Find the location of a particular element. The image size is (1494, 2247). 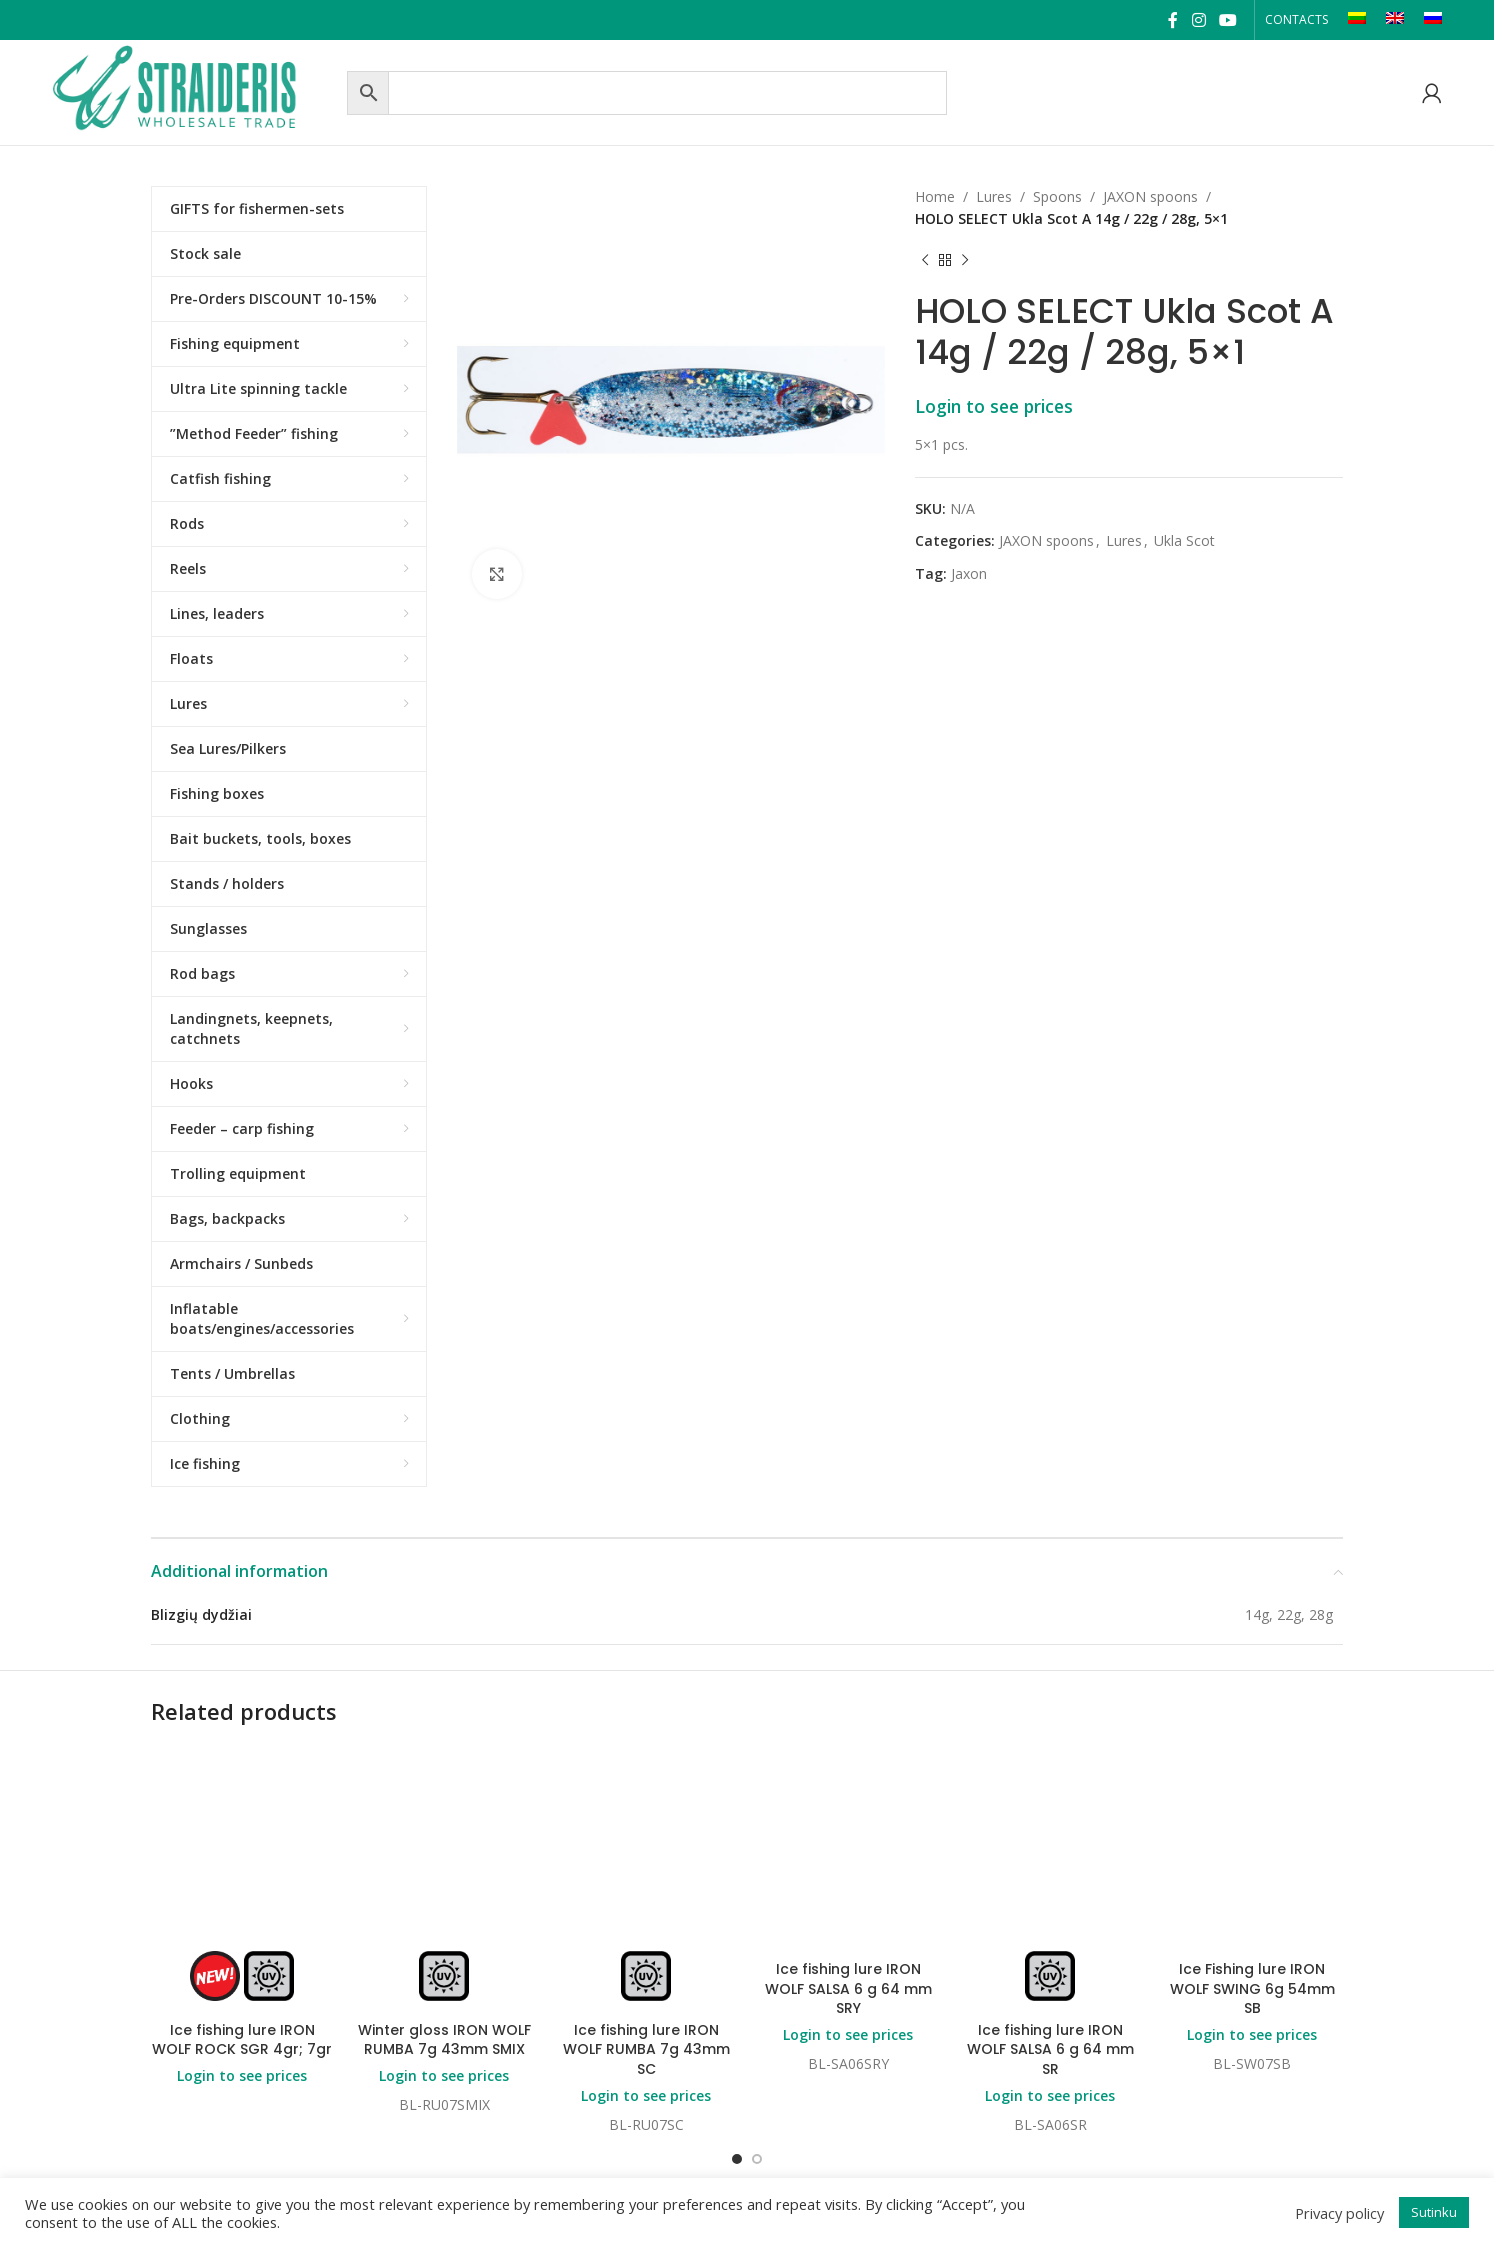

Ukla Scot is located at coordinates (1184, 540).